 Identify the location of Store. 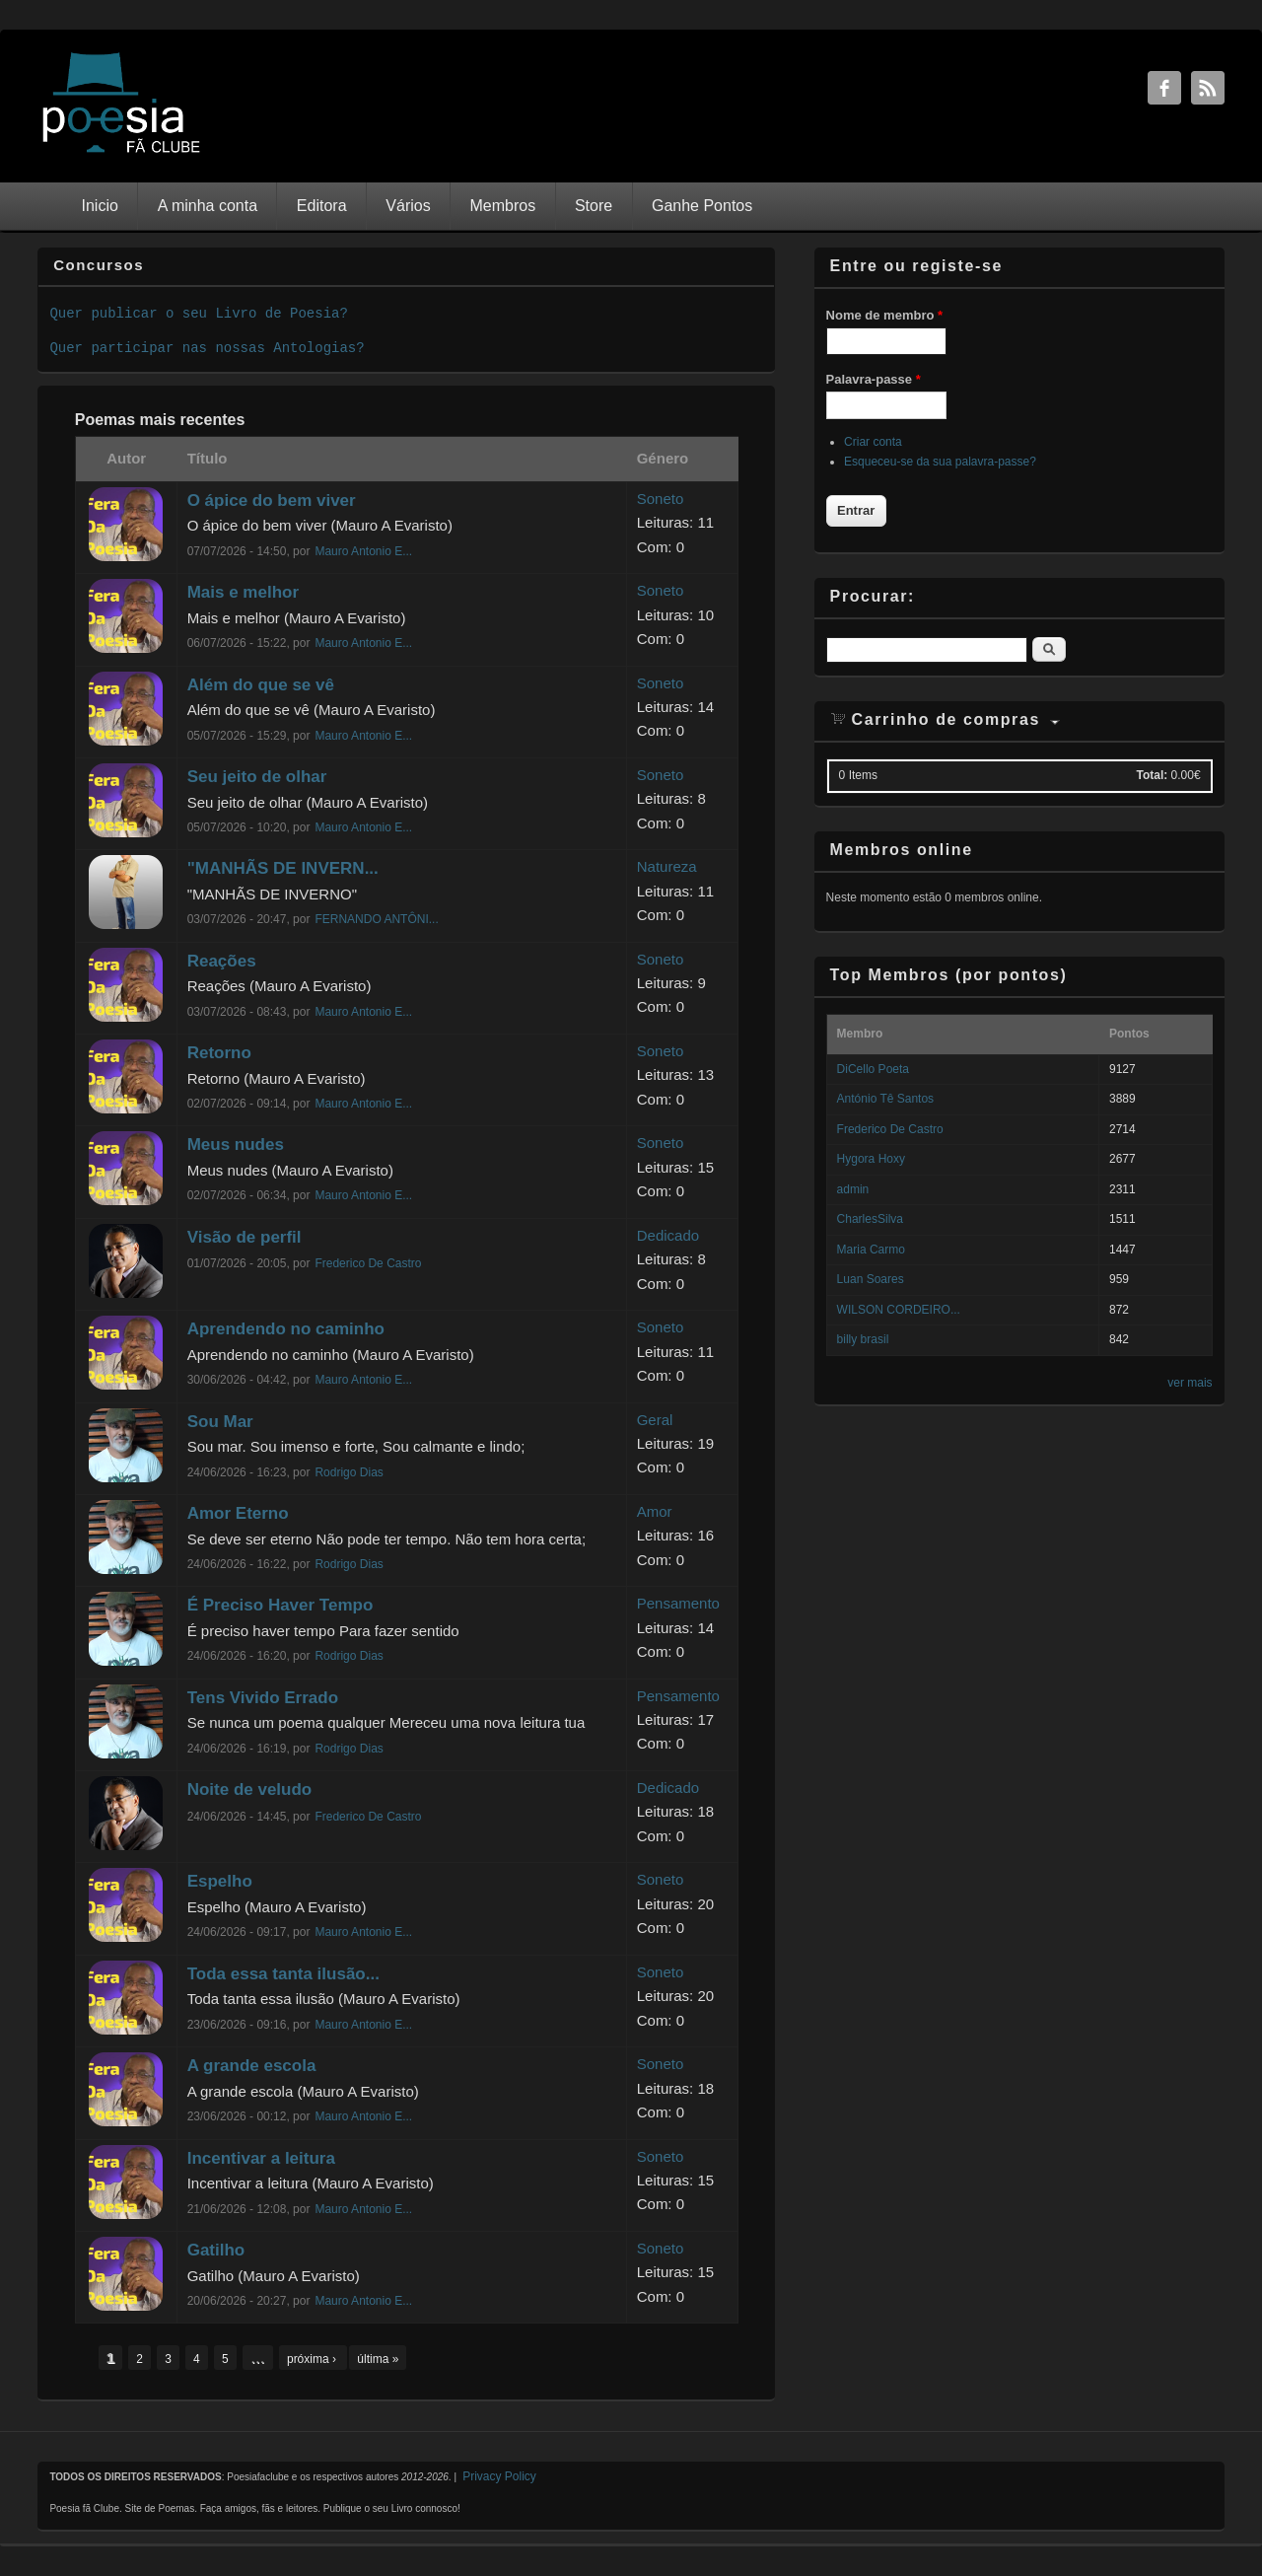
(593, 205).